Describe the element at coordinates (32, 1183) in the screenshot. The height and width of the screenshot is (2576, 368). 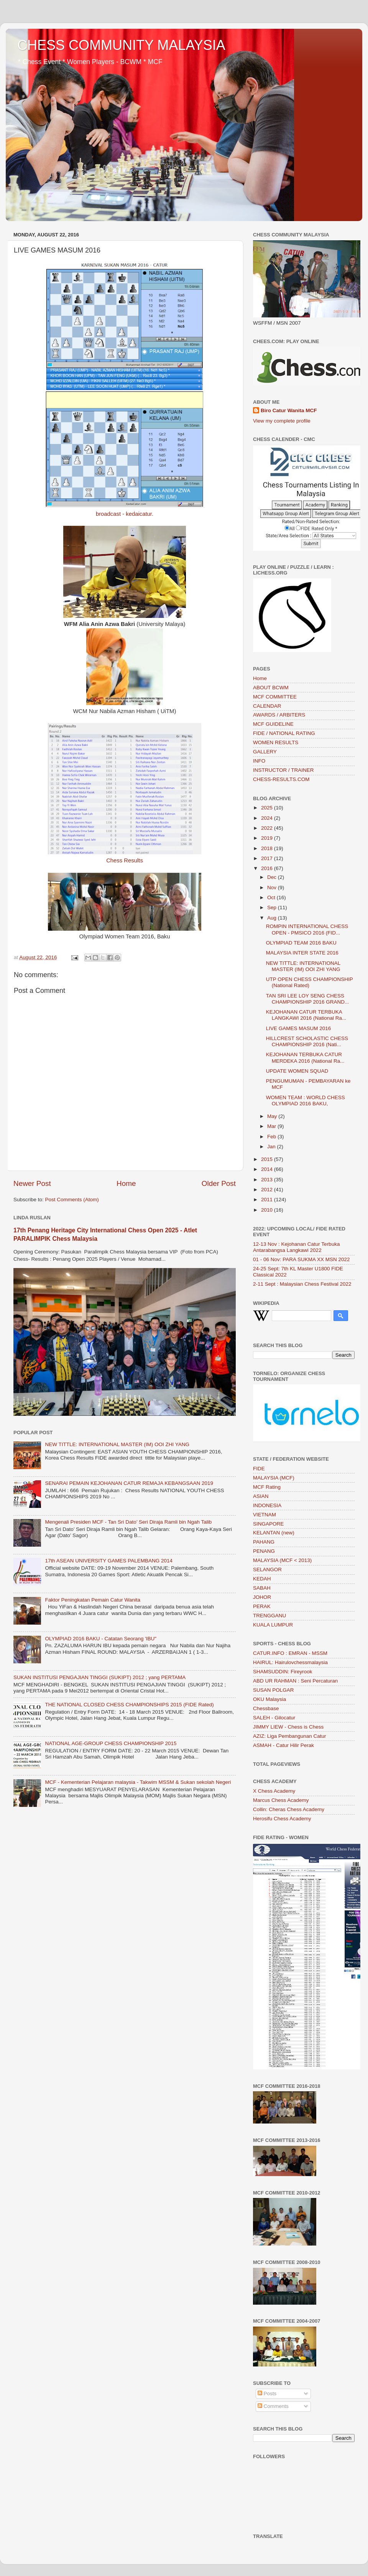
I see `Newer Post` at that location.